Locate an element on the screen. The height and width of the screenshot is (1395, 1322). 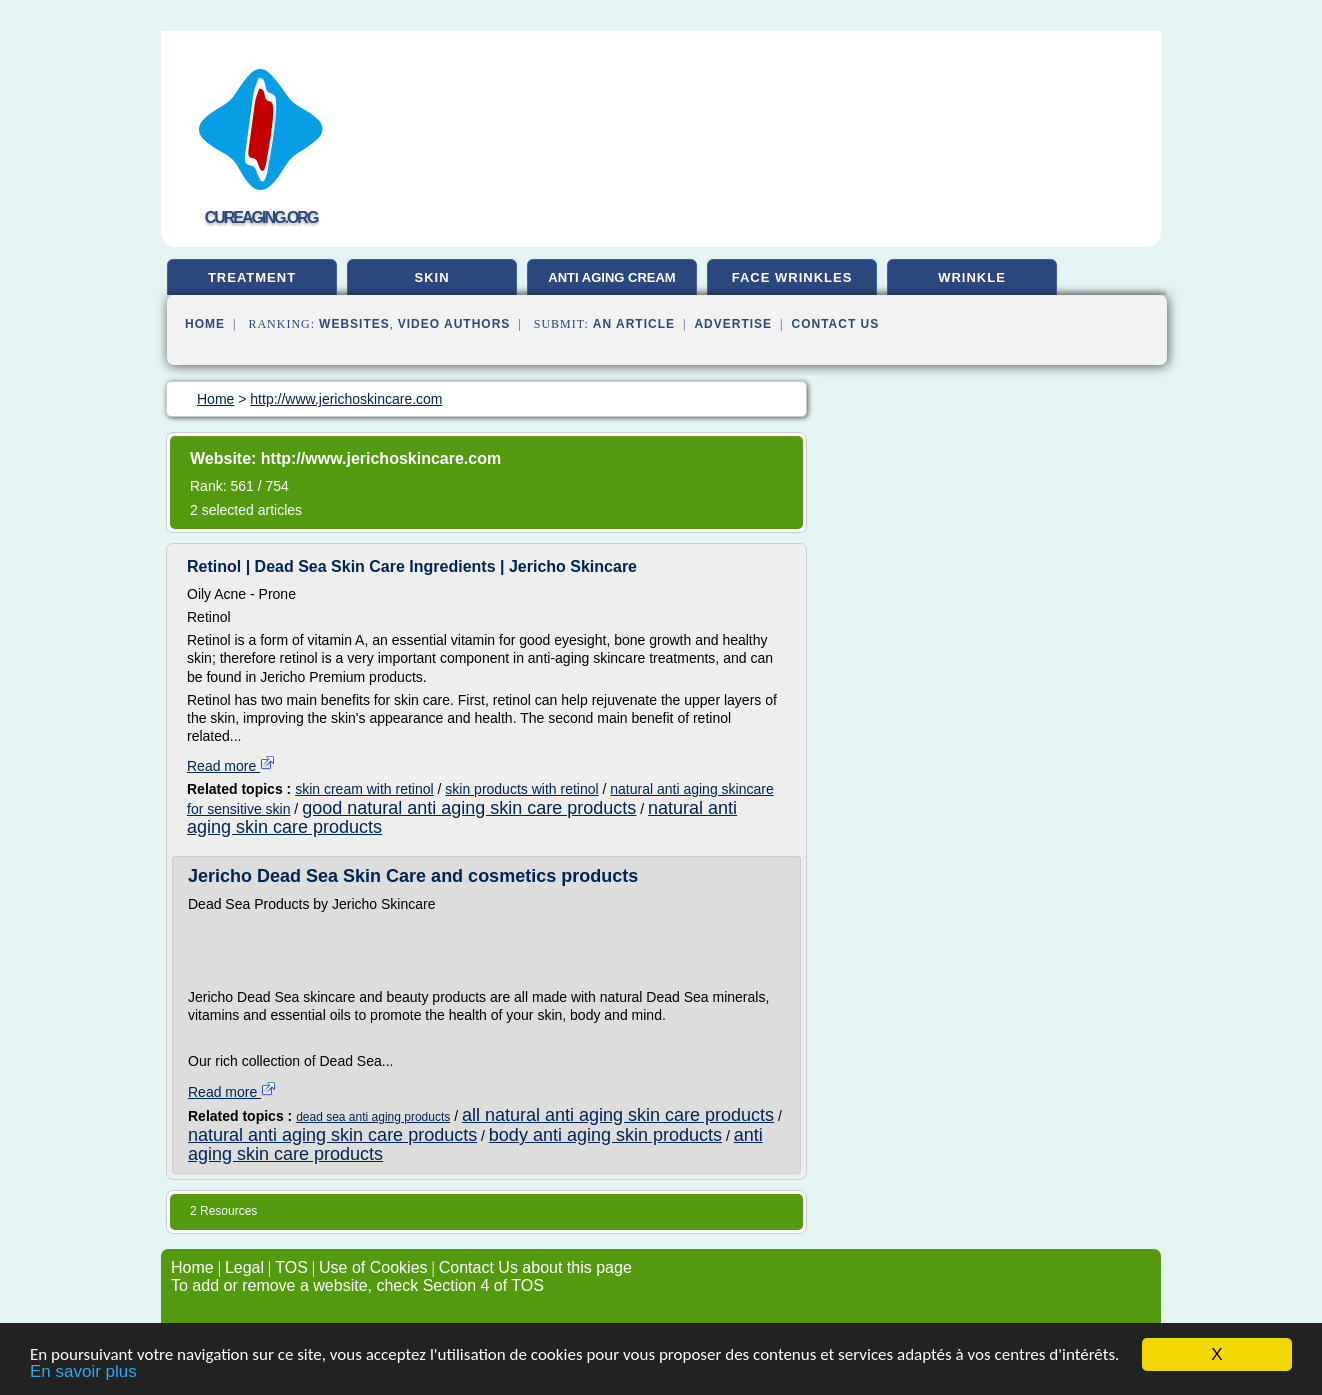
anti aging cream is located at coordinates (611, 277).